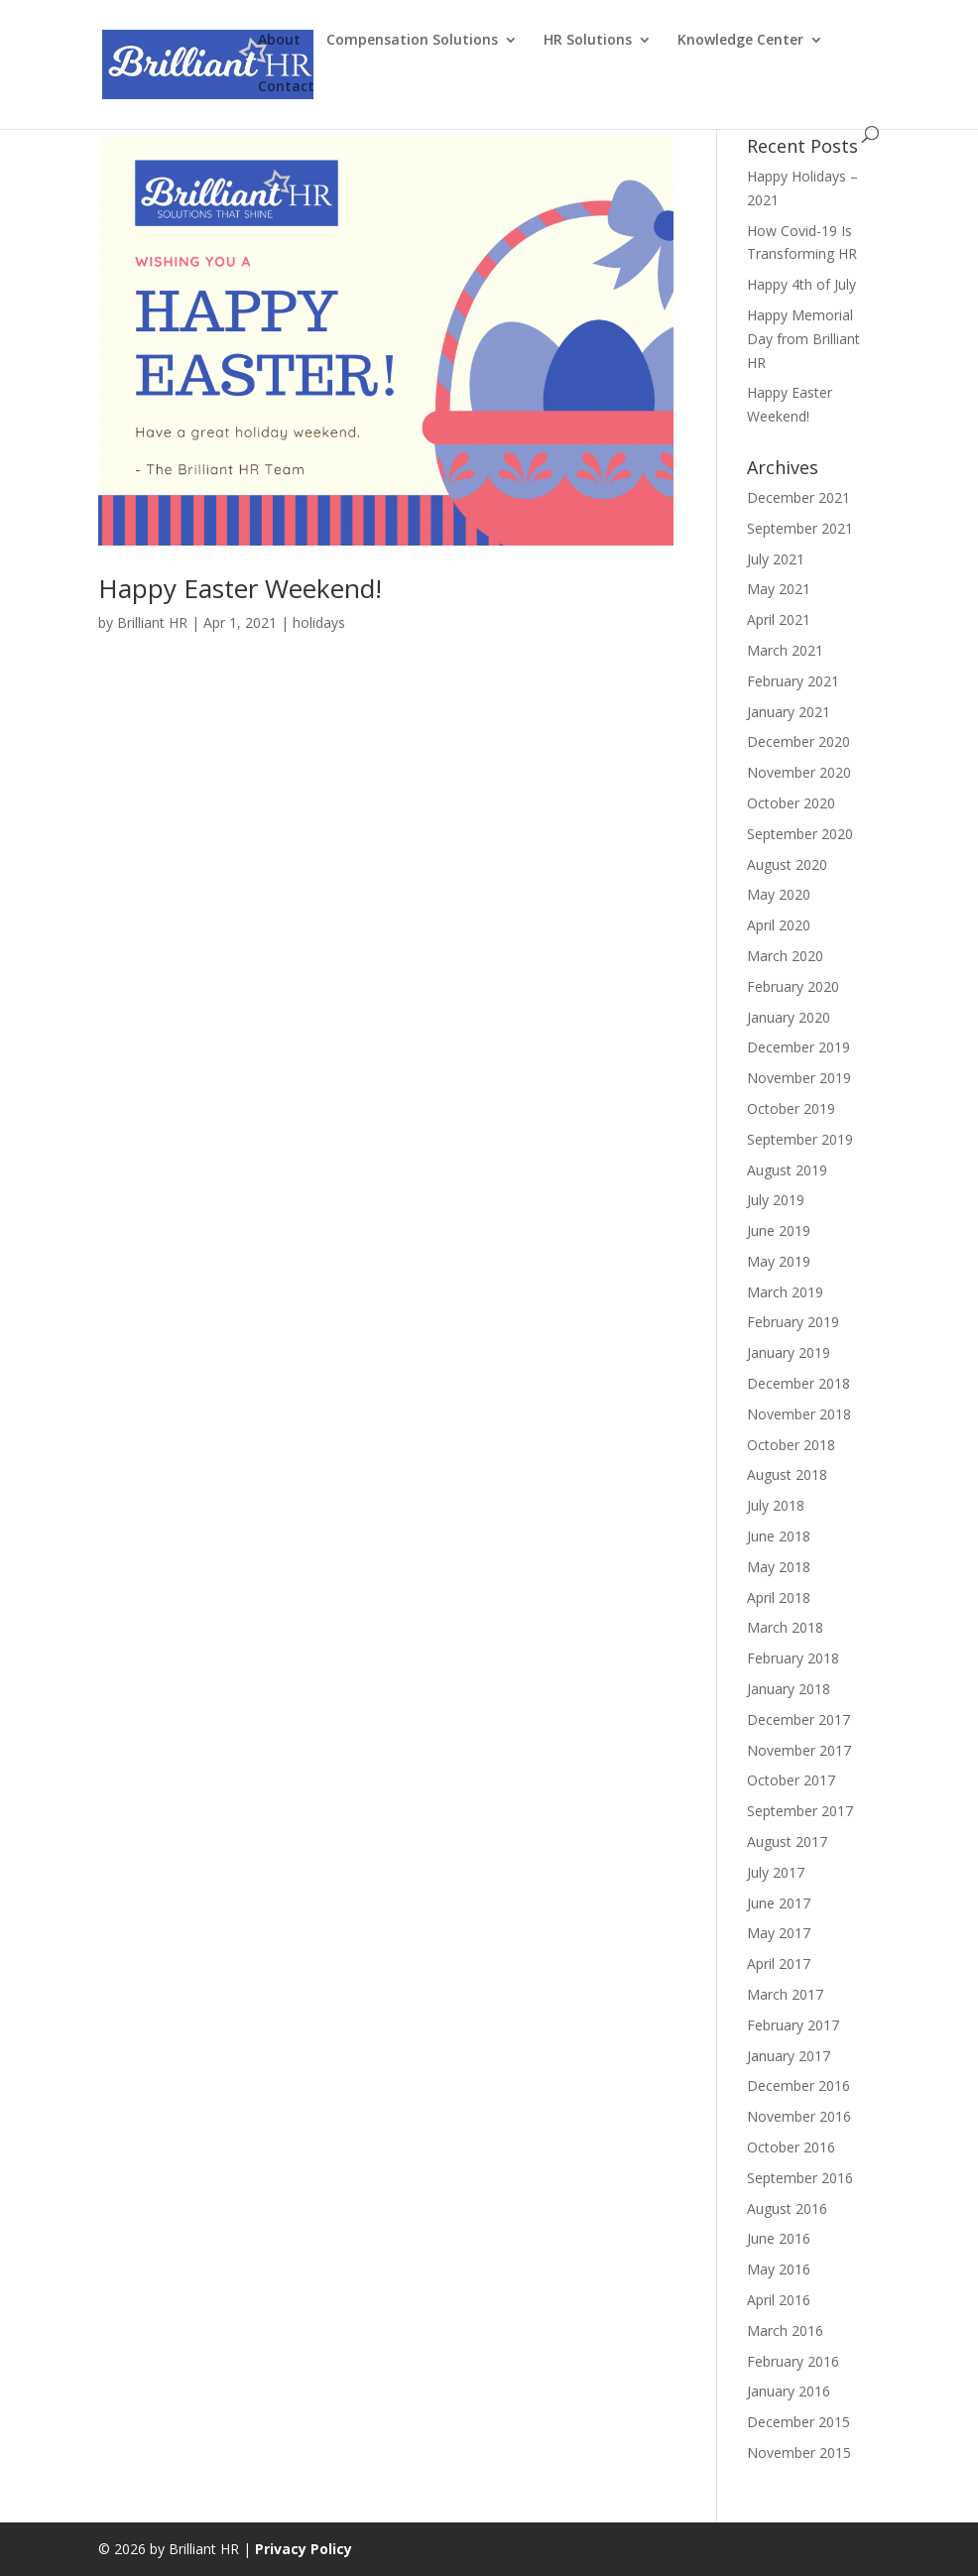  What do you see at coordinates (785, 1292) in the screenshot?
I see `March 2019` at bounding box center [785, 1292].